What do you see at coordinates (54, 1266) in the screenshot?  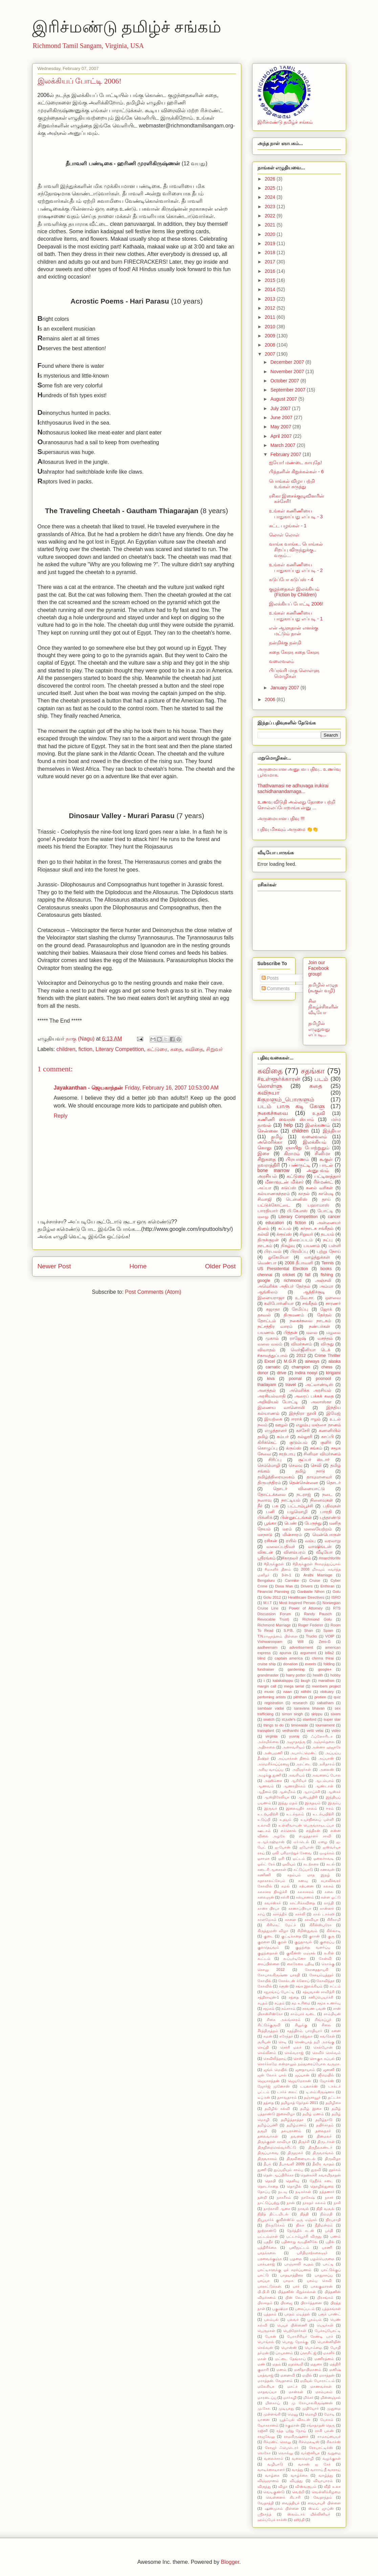 I see `Newer Post` at bounding box center [54, 1266].